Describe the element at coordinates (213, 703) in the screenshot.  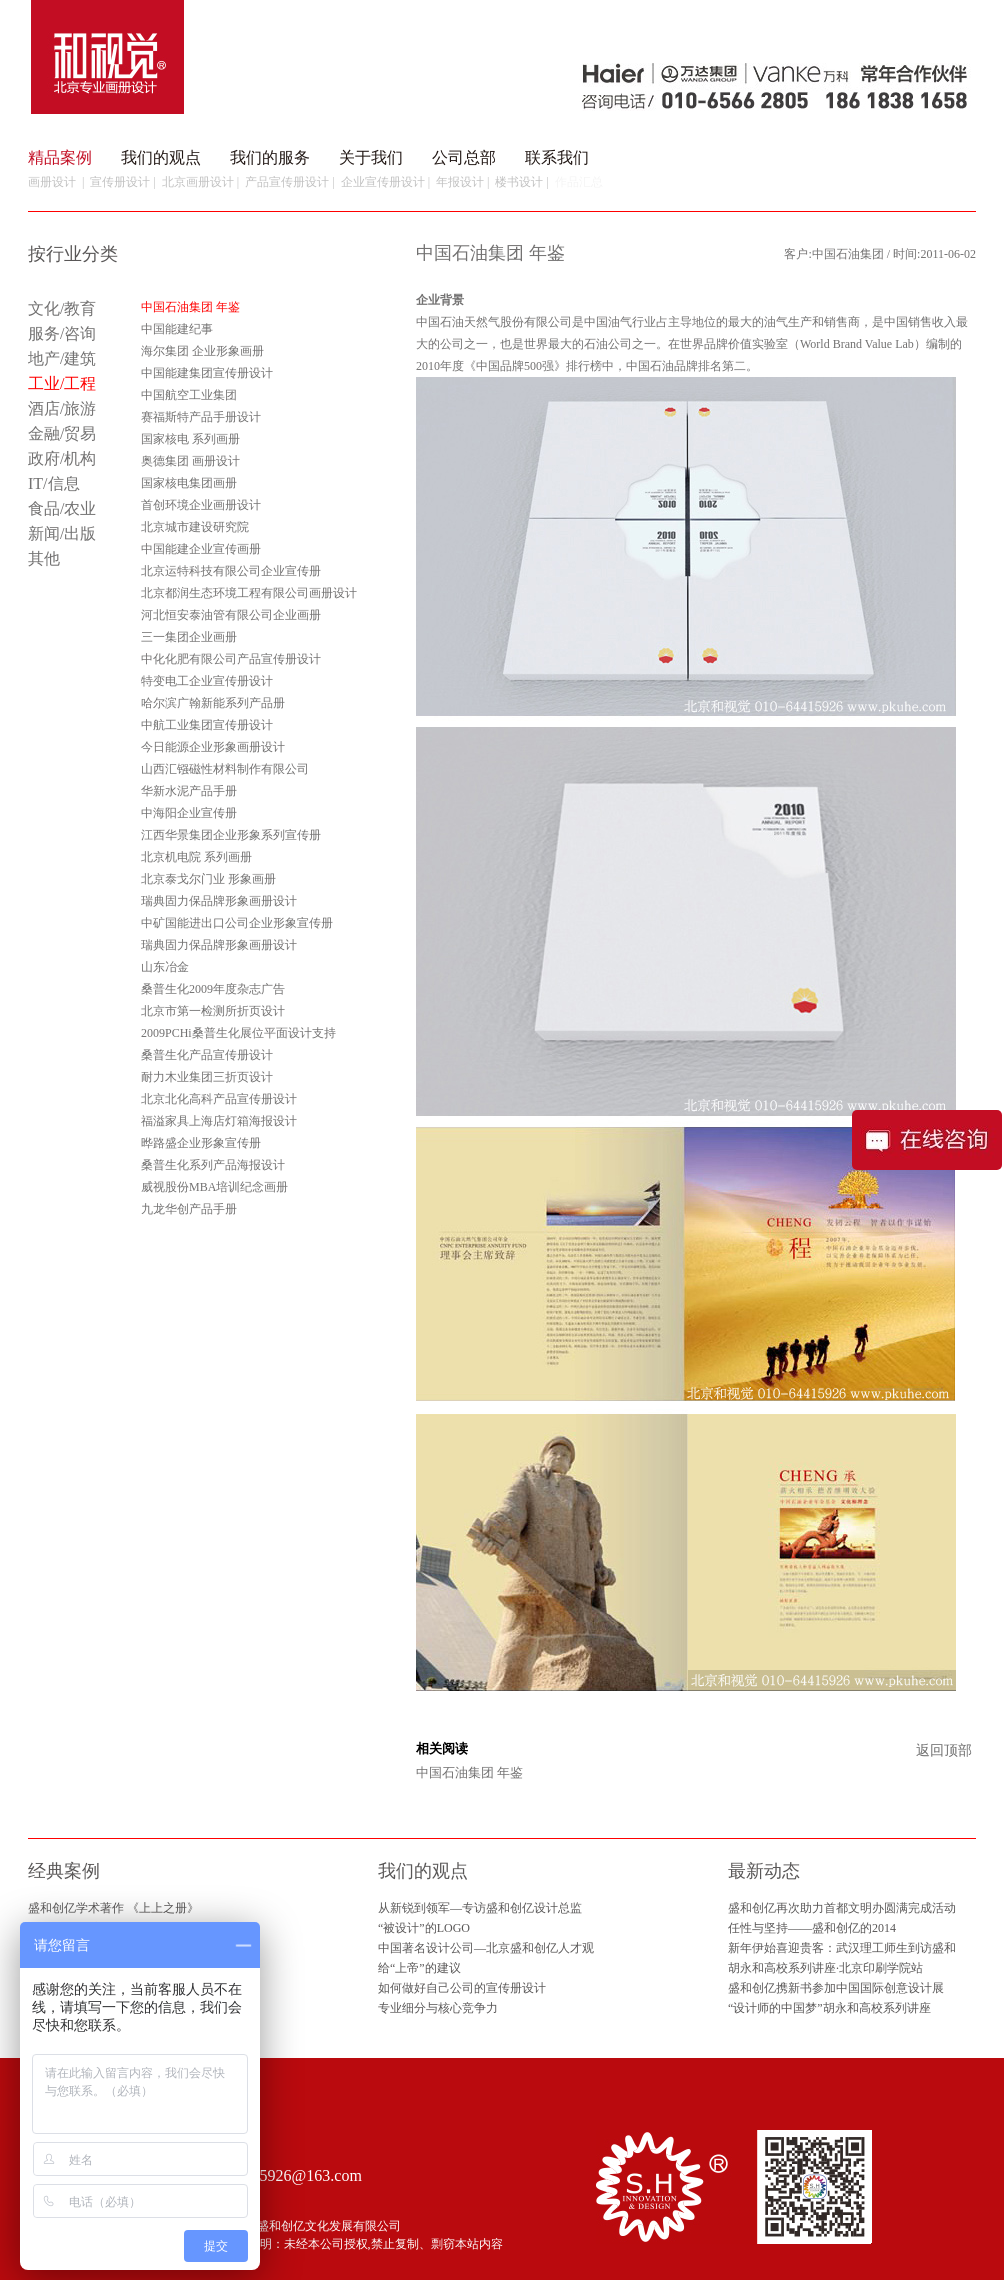
I see `哈尔滨广翰新能系列产品册` at that location.